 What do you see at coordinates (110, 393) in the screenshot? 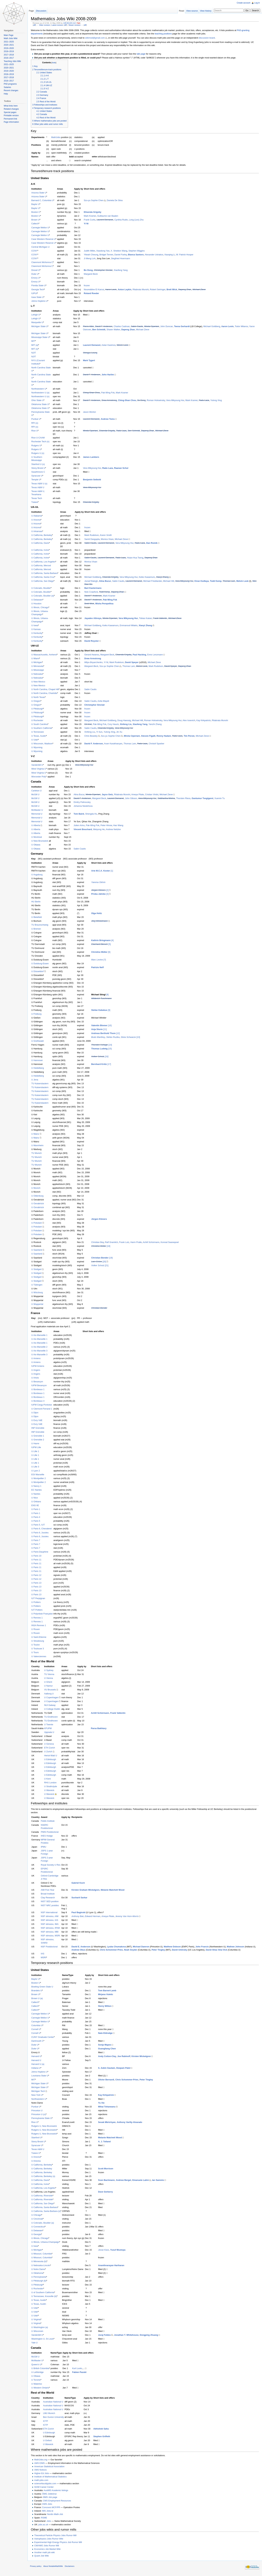
I see `Pak-Wing Fok` at bounding box center [110, 393].